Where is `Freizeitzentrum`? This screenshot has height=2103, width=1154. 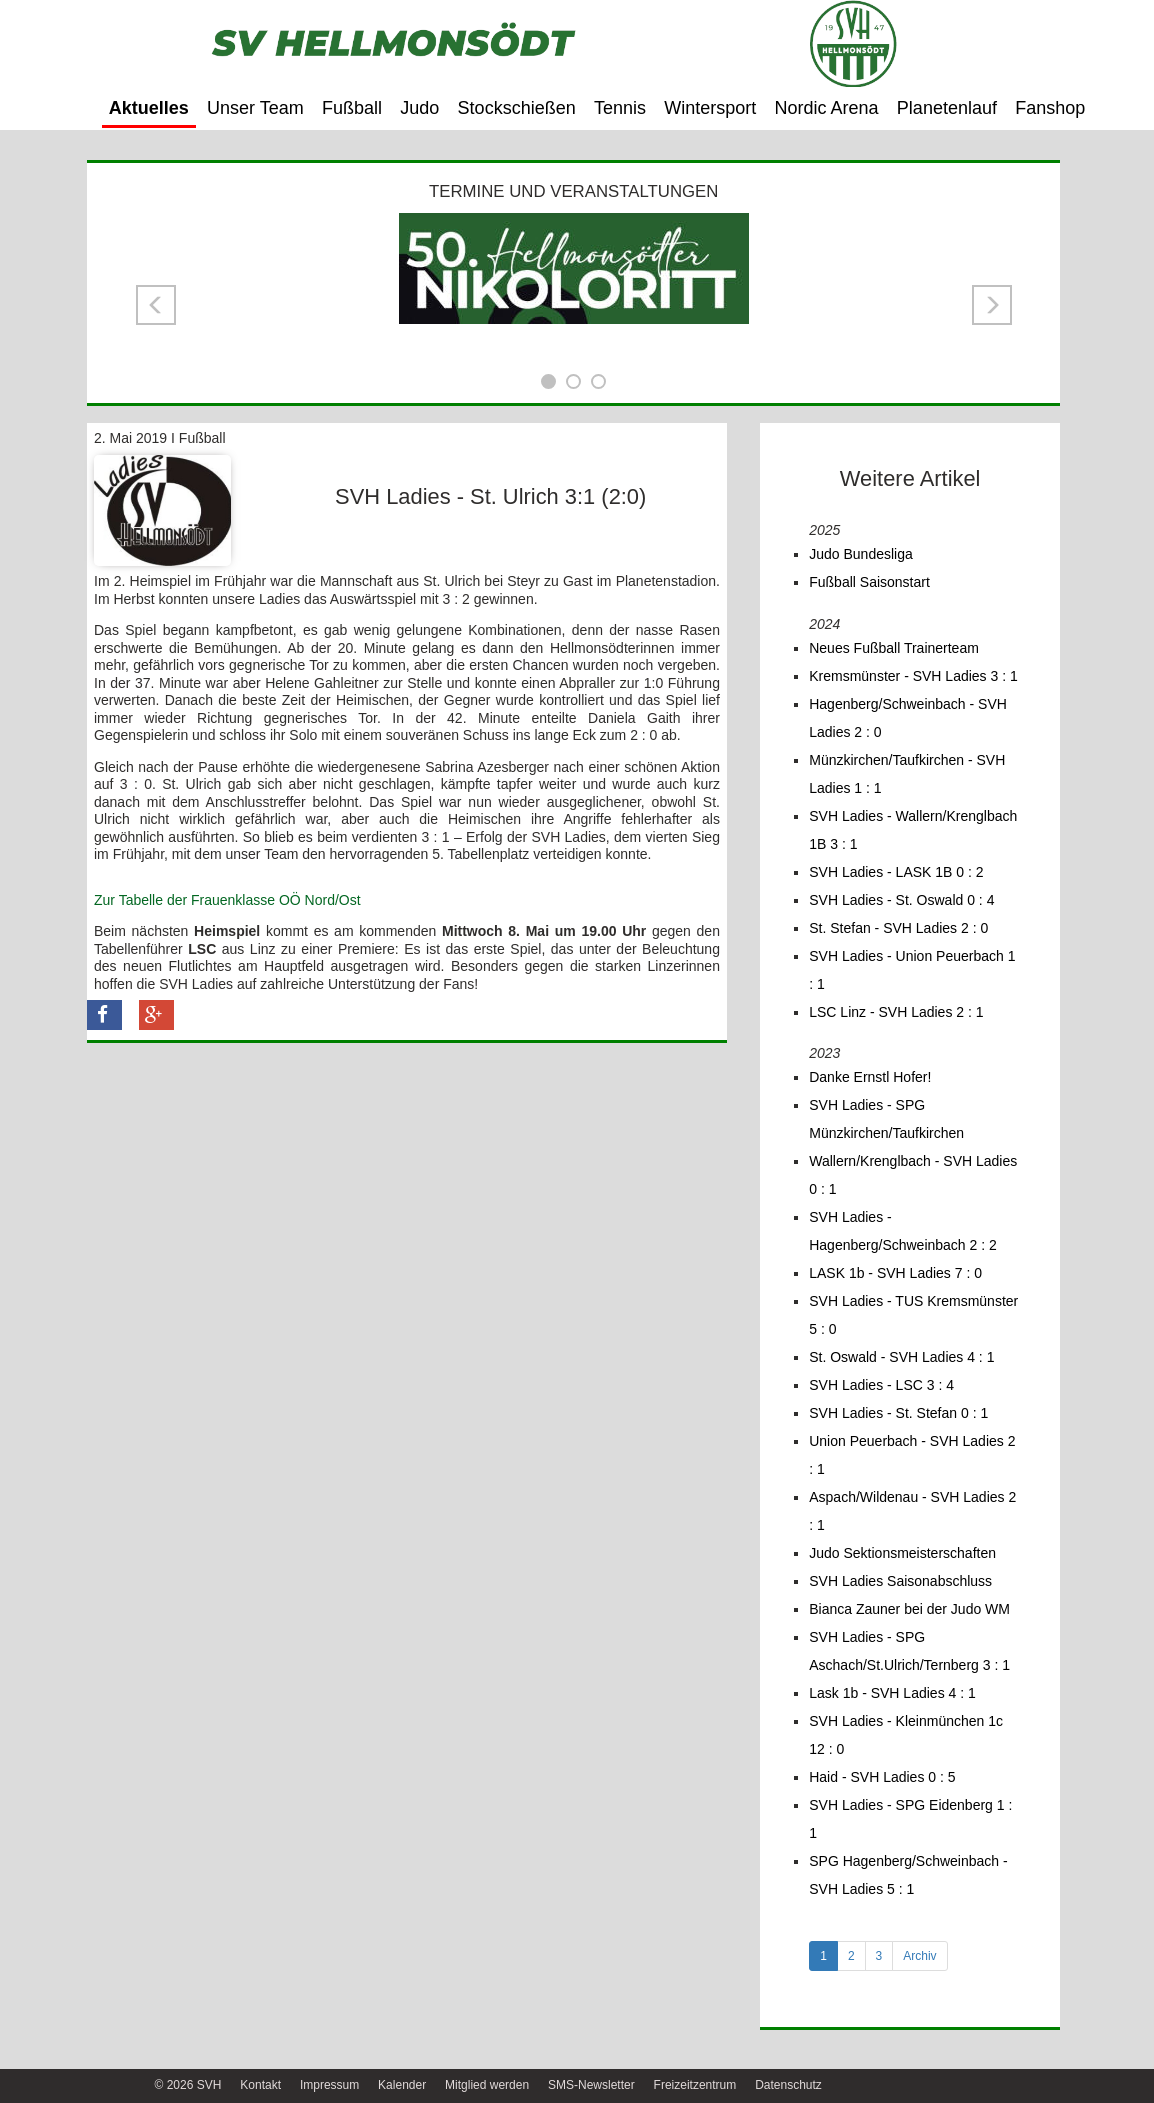
Freizeitzentrum is located at coordinates (695, 2085).